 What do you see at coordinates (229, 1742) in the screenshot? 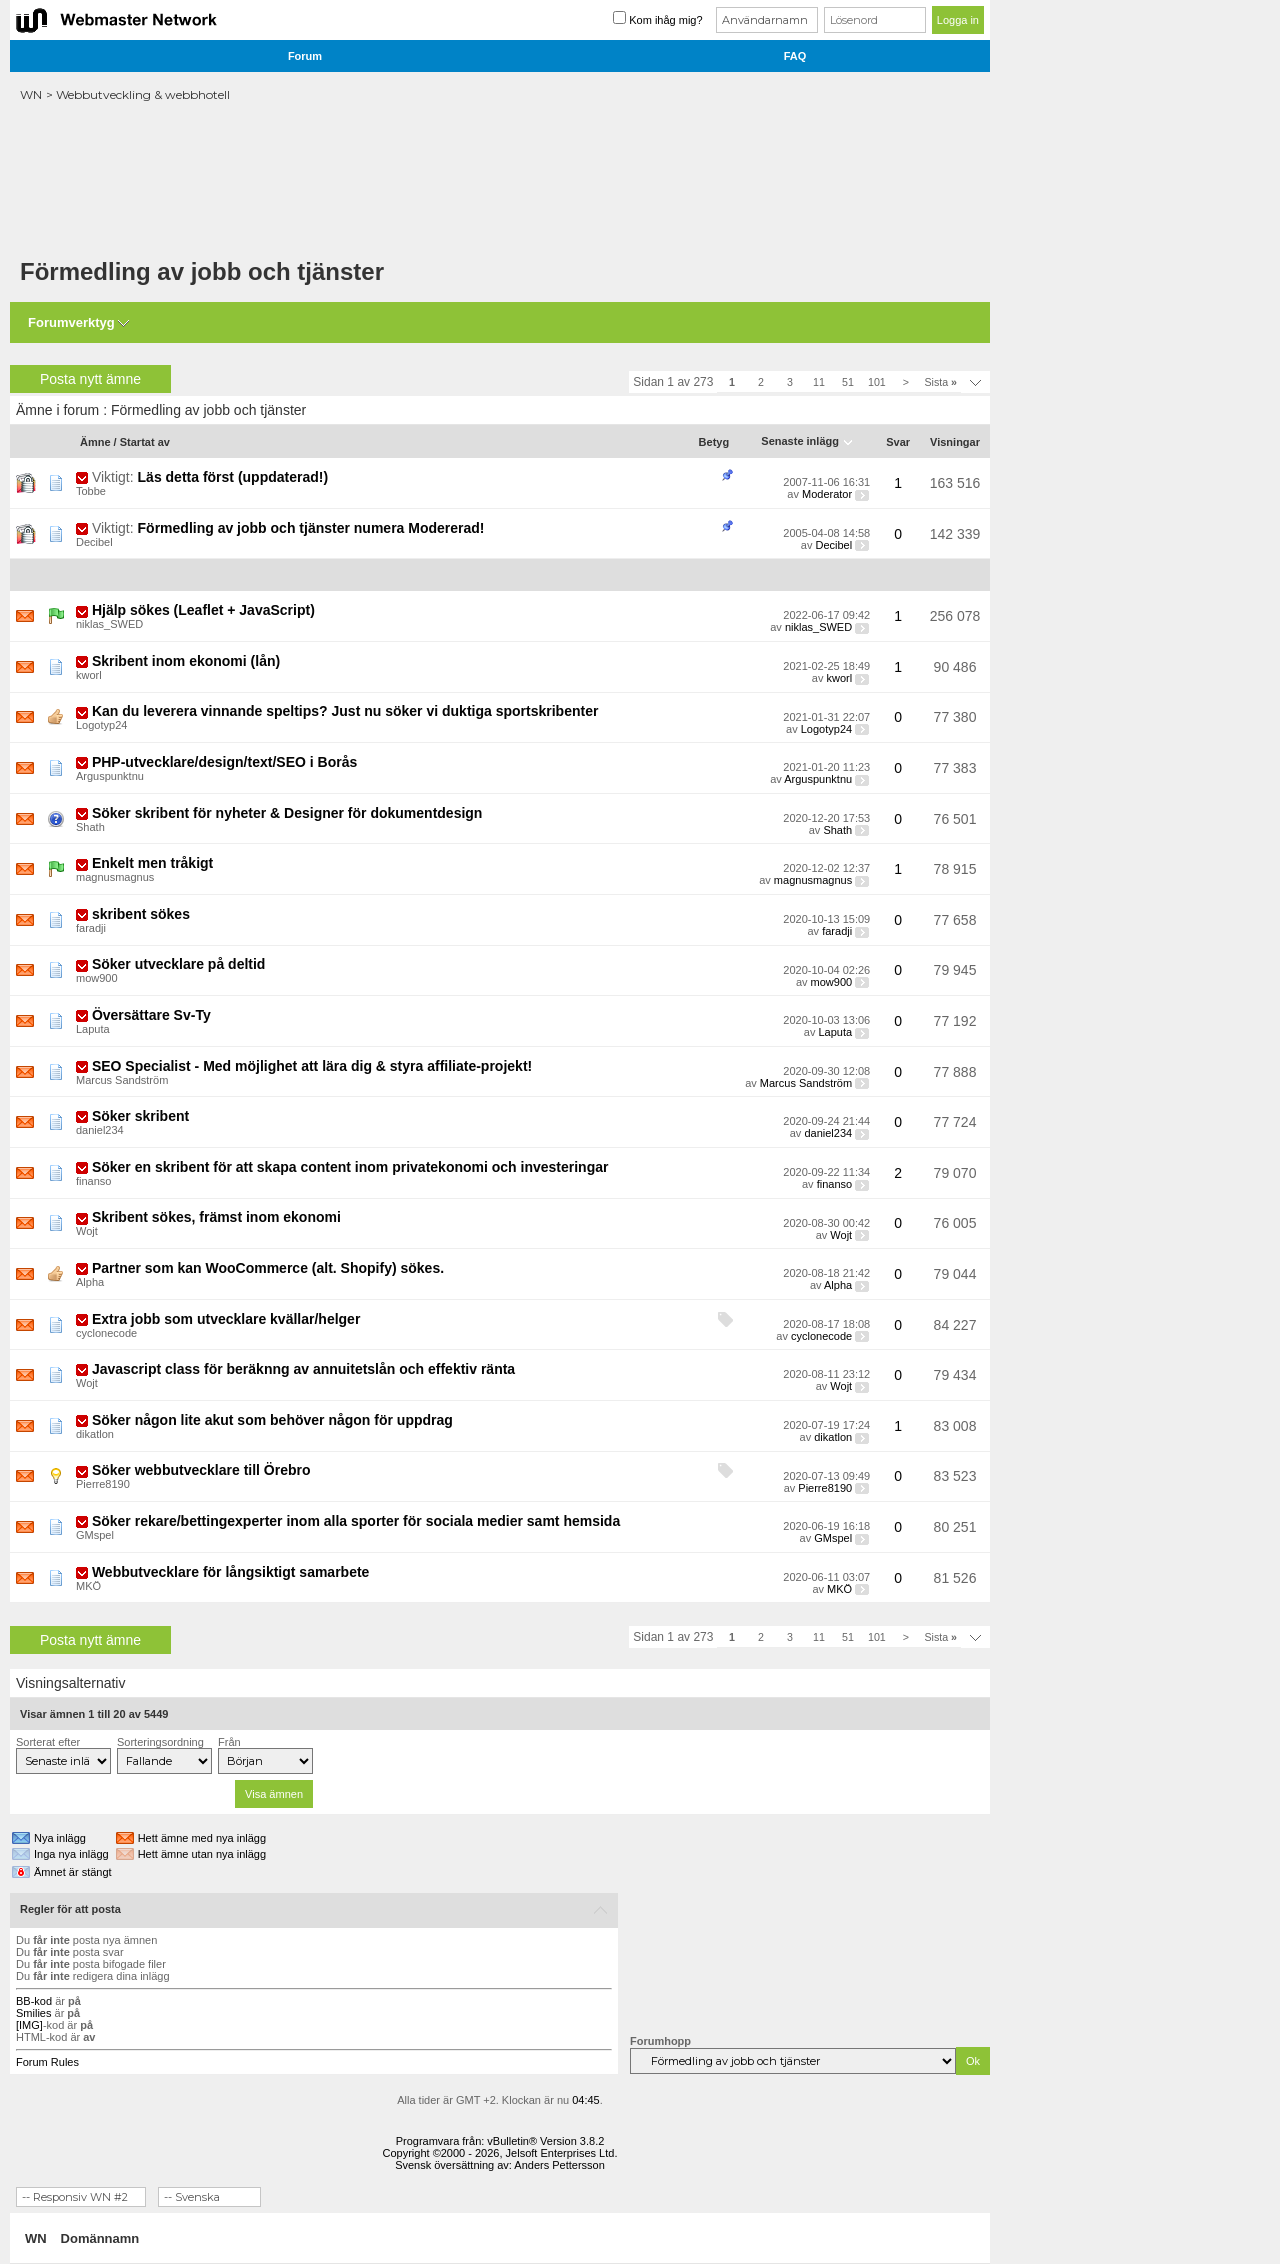
I see `Från` at bounding box center [229, 1742].